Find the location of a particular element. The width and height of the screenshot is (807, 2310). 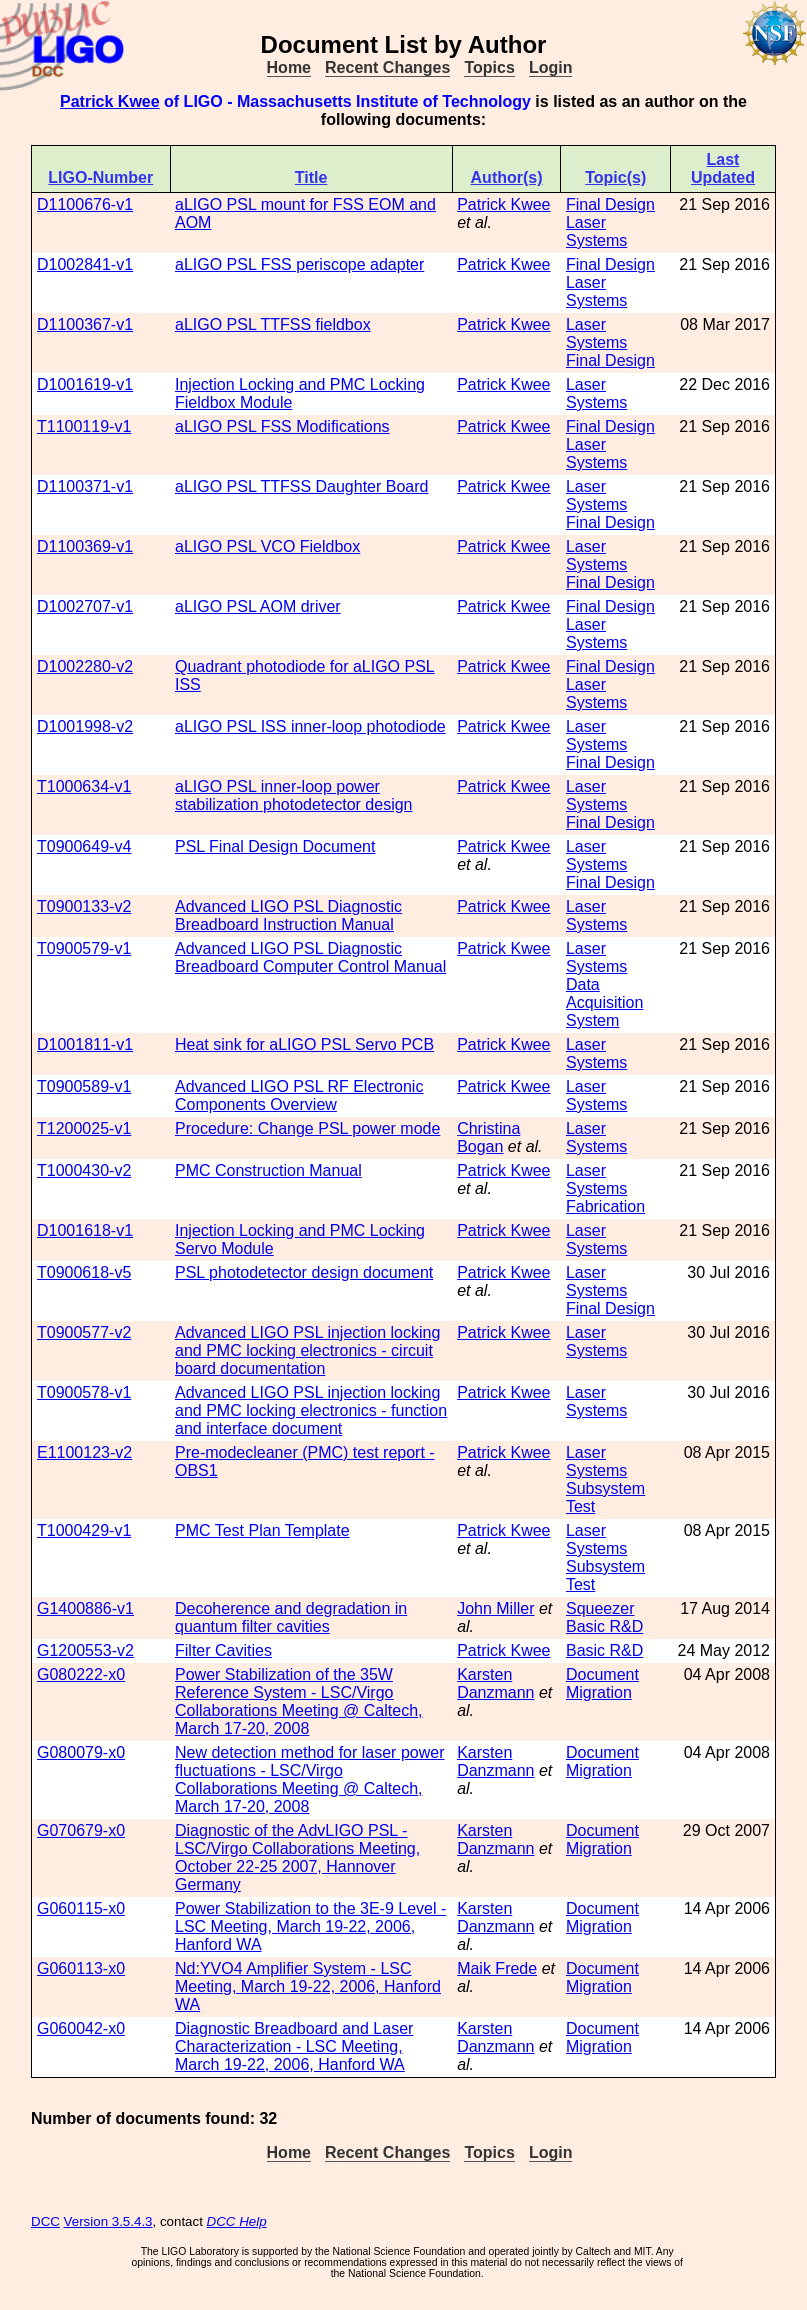

PMC Construction Manual is located at coordinates (268, 1170).